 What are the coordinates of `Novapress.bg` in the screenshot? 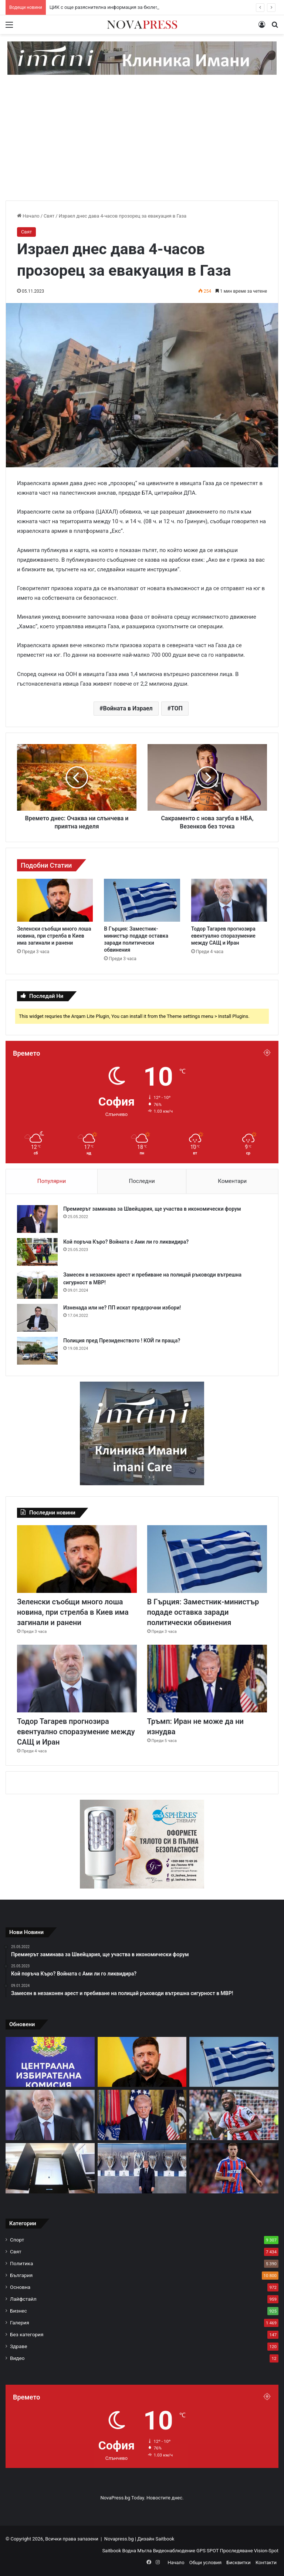 It's located at (119, 2539).